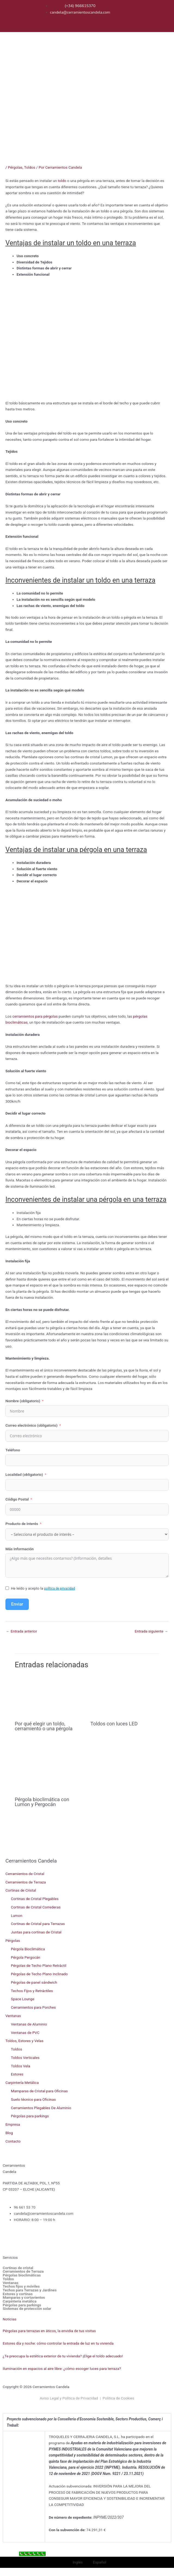  Describe the element at coordinates (24, 2041) in the screenshot. I see `Toldos, Estores y Velas` at that location.